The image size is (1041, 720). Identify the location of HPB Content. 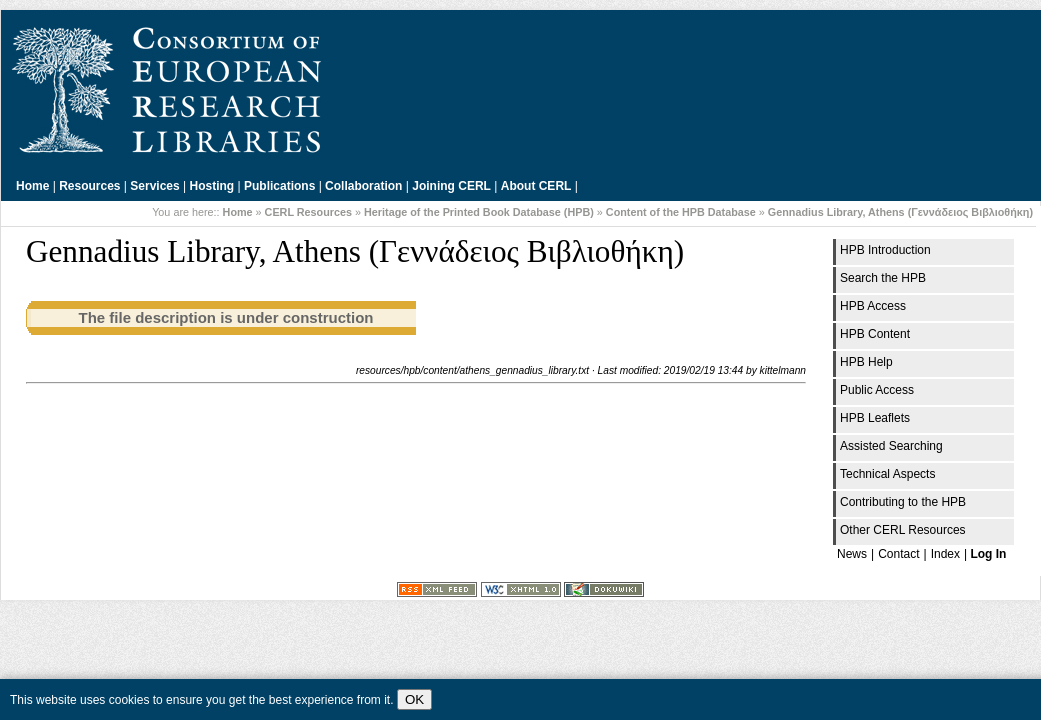
(875, 334).